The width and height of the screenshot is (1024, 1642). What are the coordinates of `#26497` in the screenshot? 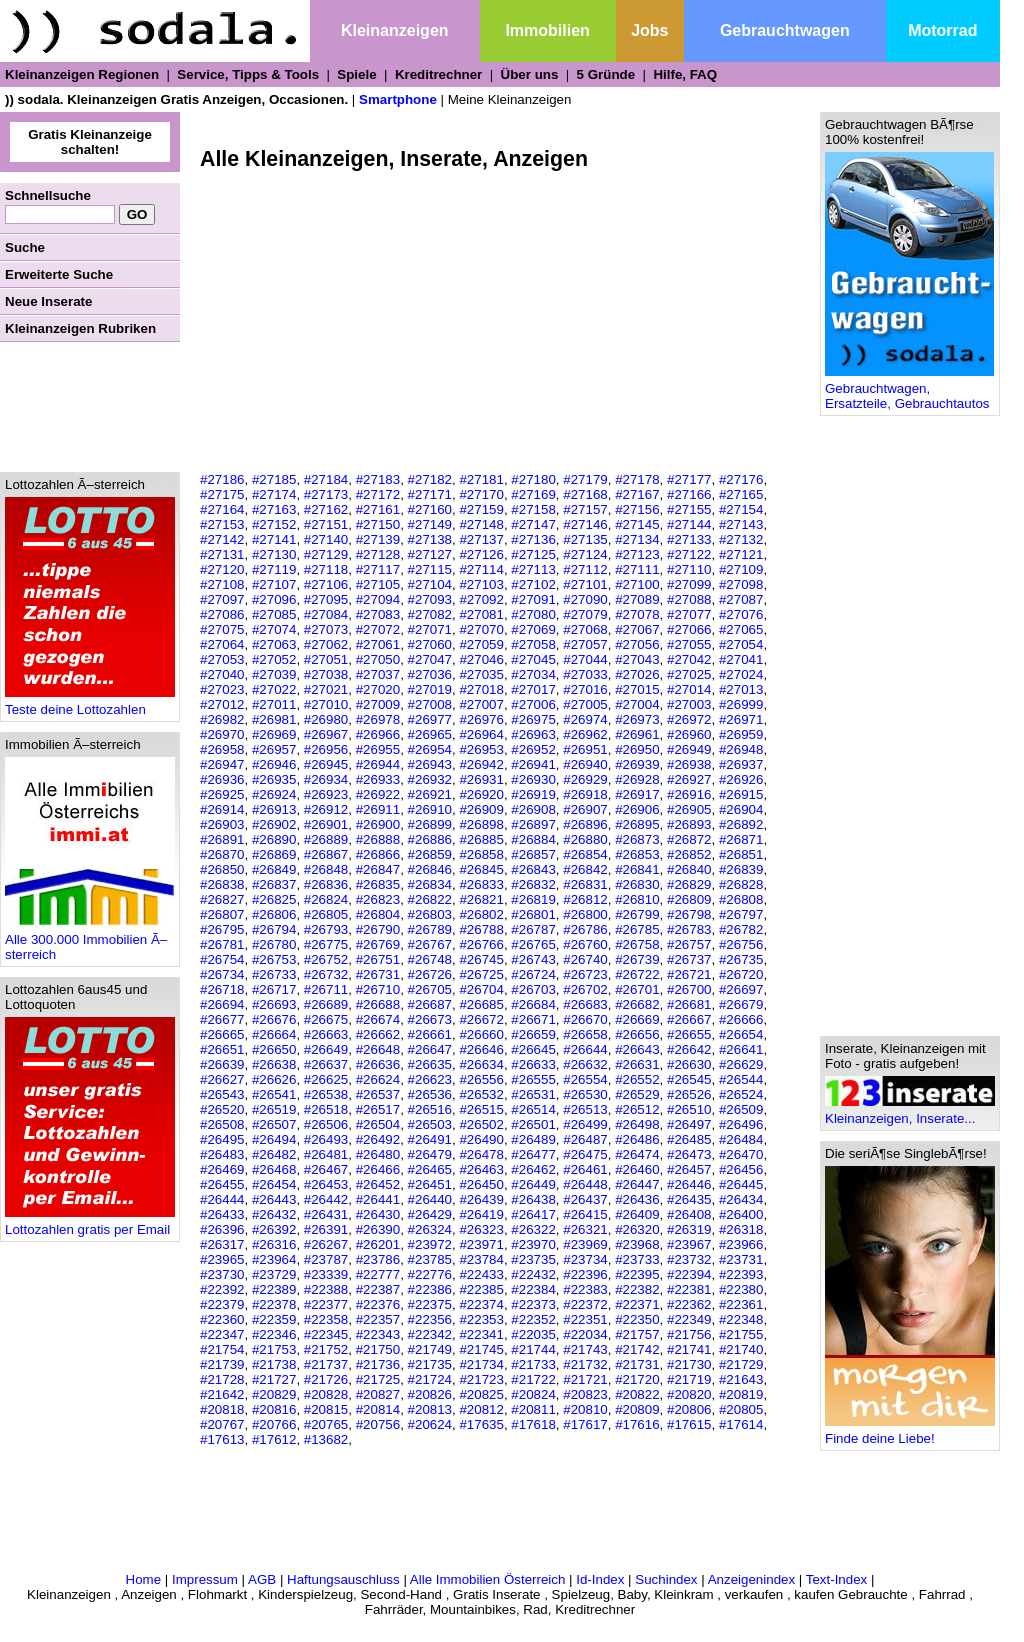 It's located at (689, 1124).